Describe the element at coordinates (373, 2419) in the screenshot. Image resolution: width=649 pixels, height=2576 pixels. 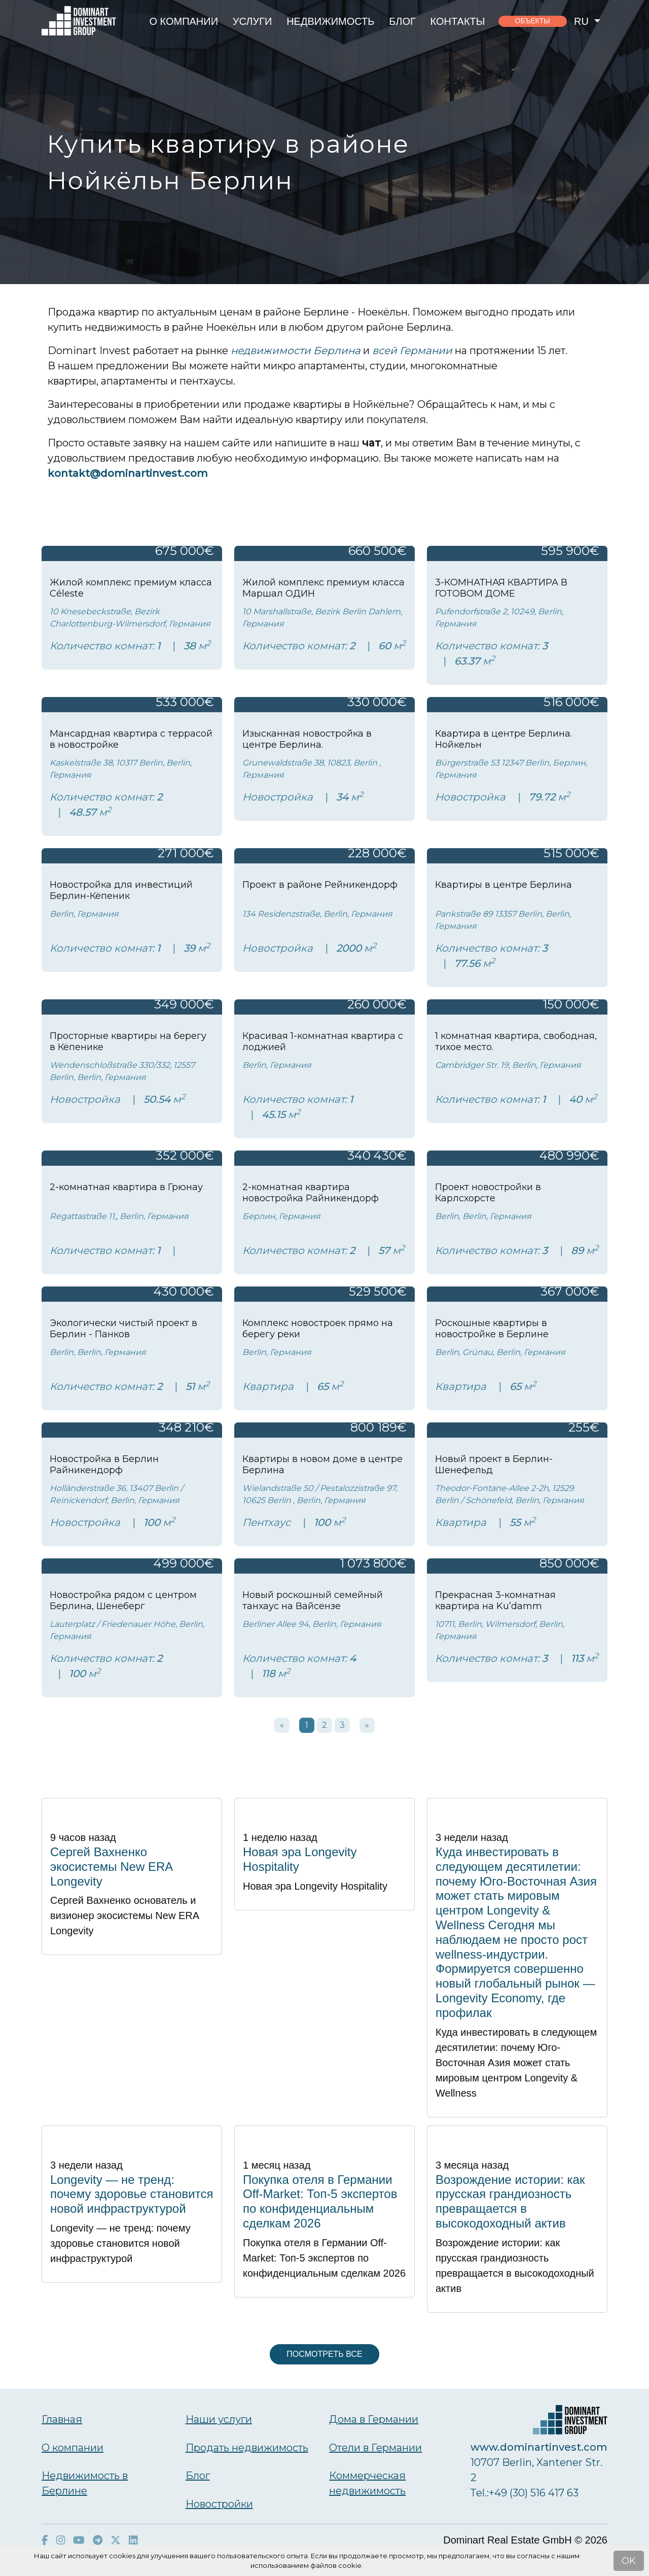
I see `Дома в Германии` at that location.